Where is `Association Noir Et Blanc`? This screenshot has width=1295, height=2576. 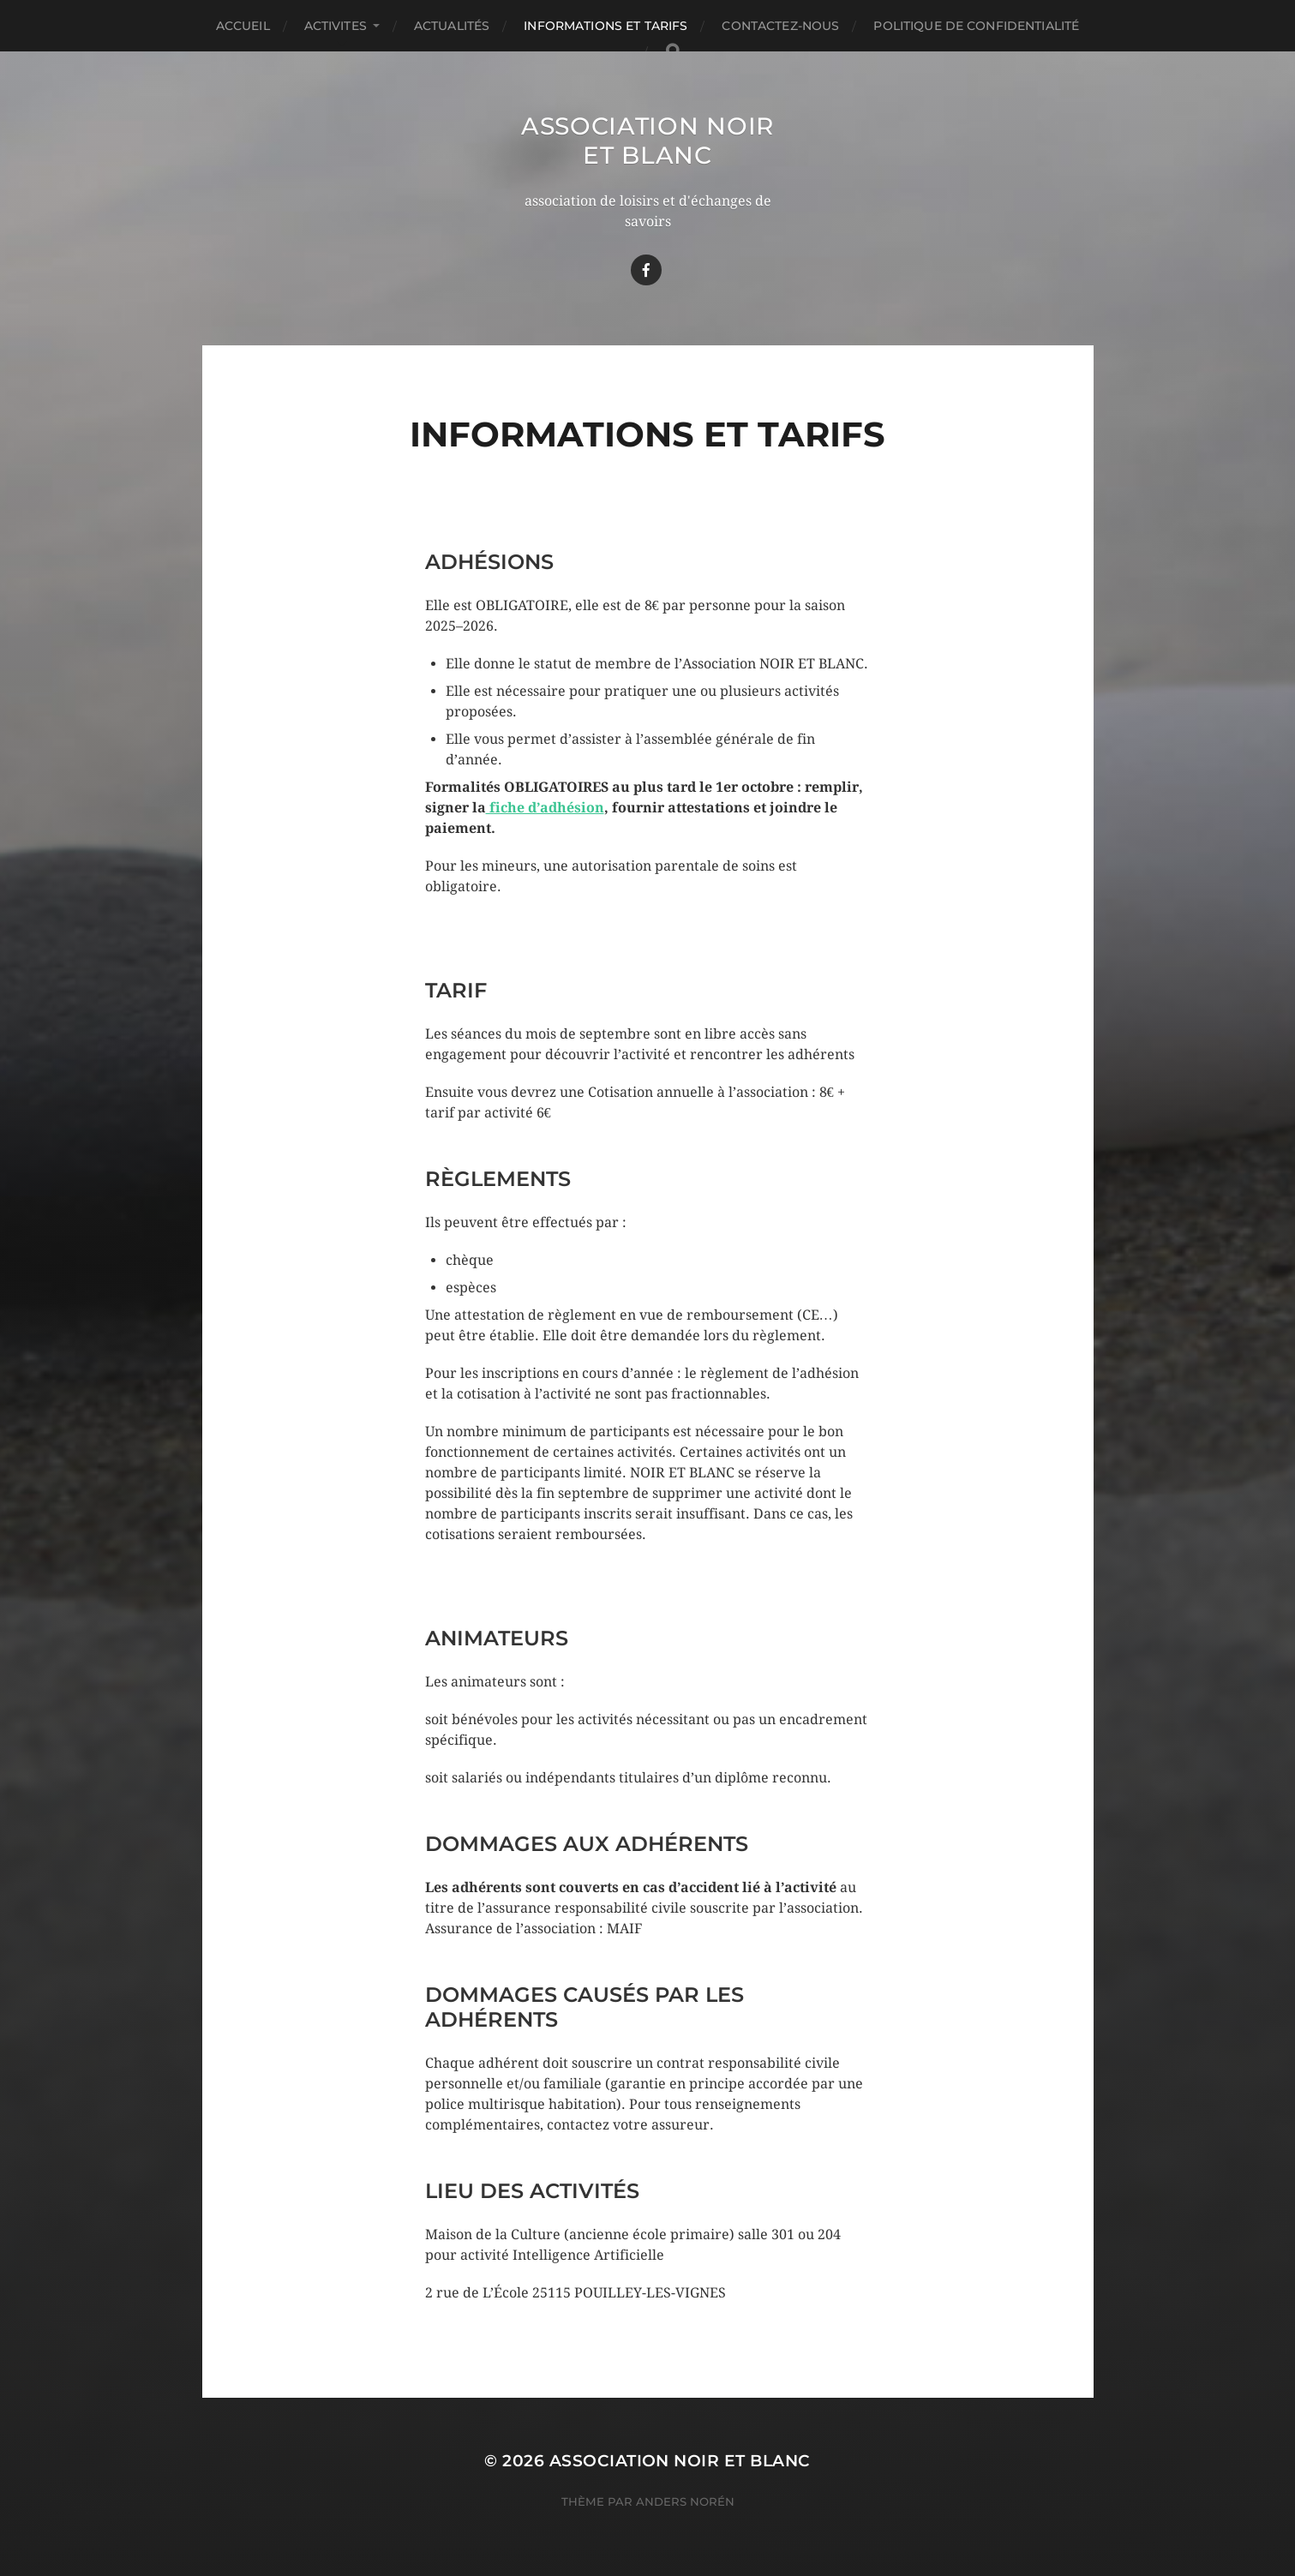 Association Noir Et Blanc is located at coordinates (647, 140).